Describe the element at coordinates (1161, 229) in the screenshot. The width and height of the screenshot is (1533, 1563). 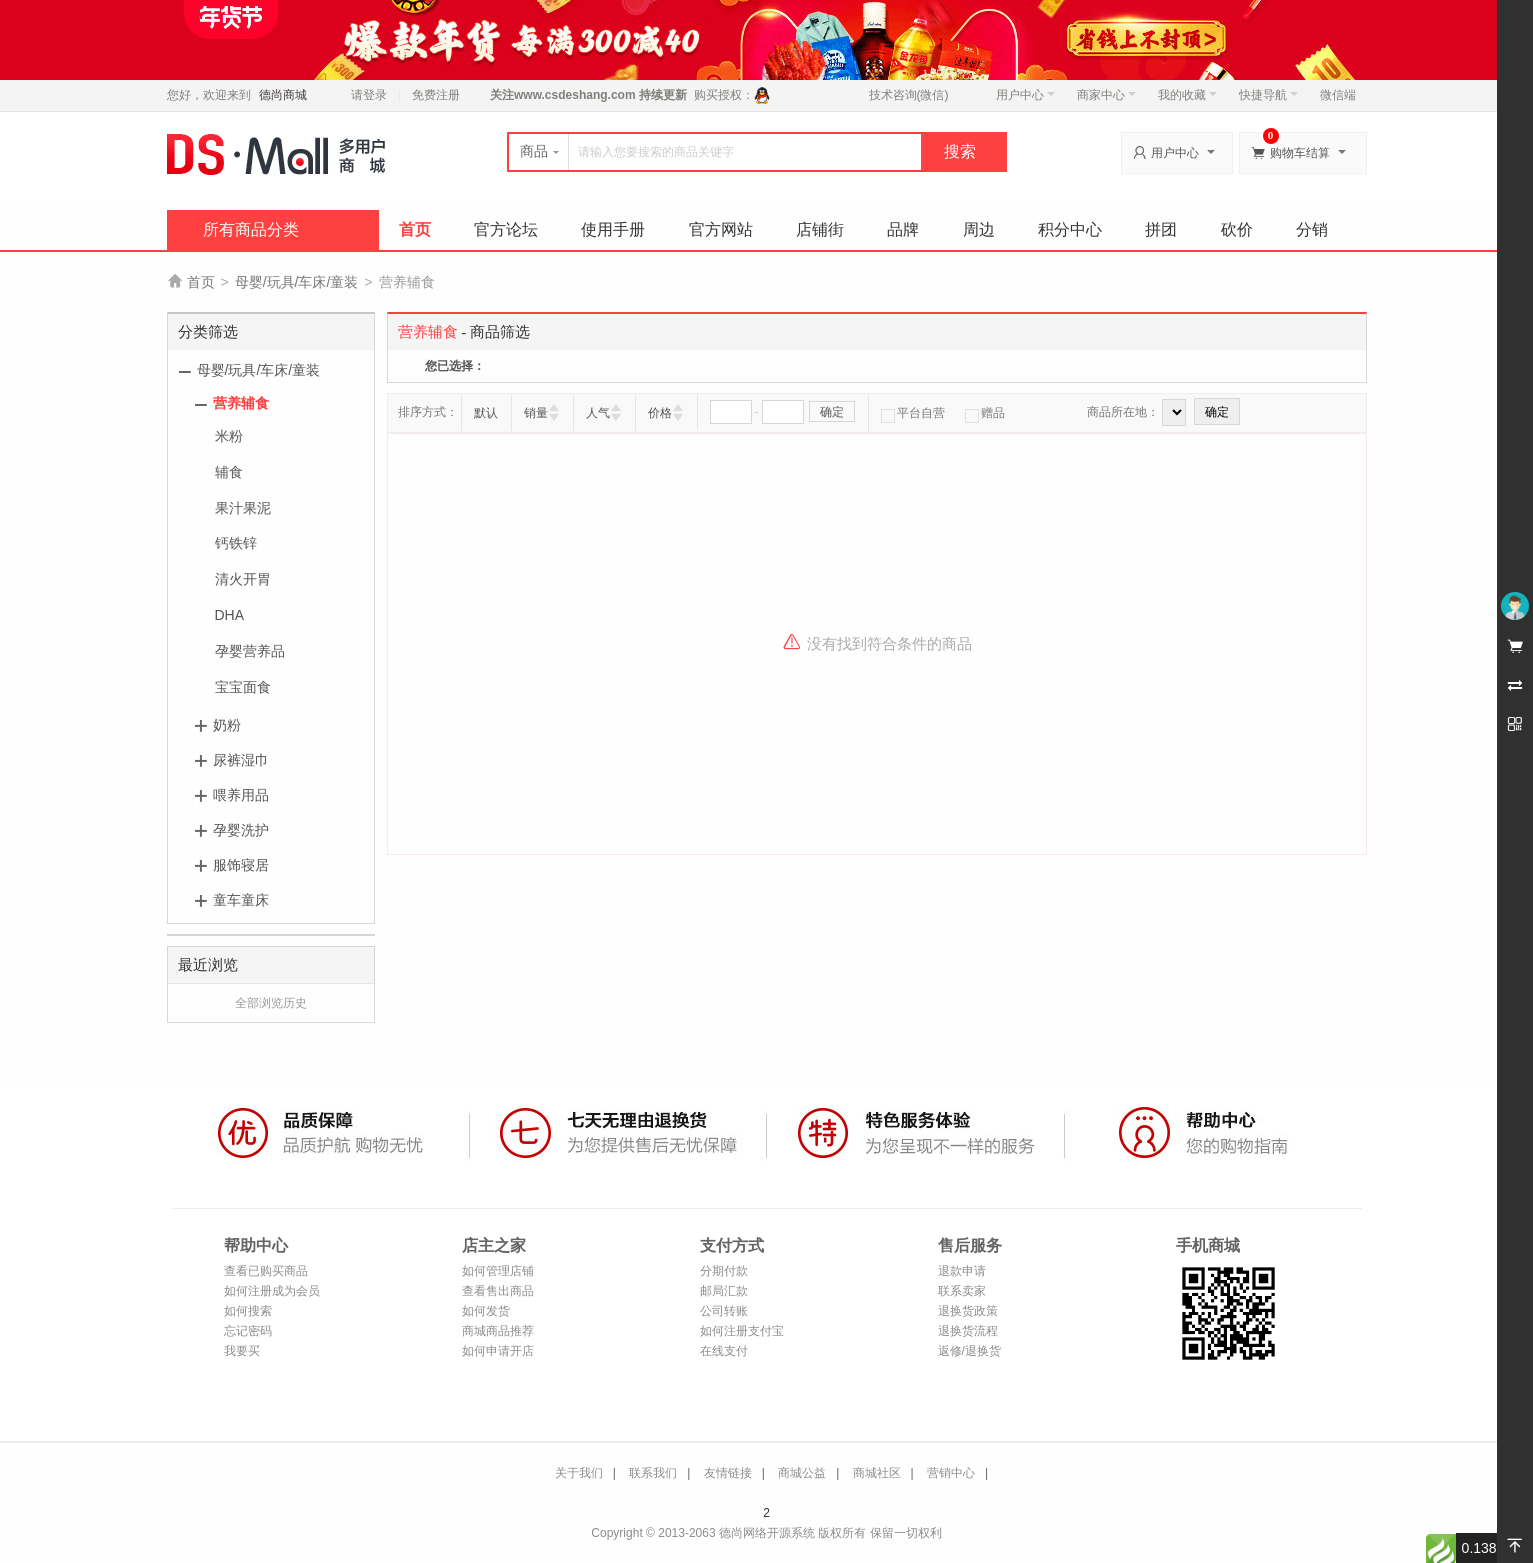
I see `拼团` at that location.